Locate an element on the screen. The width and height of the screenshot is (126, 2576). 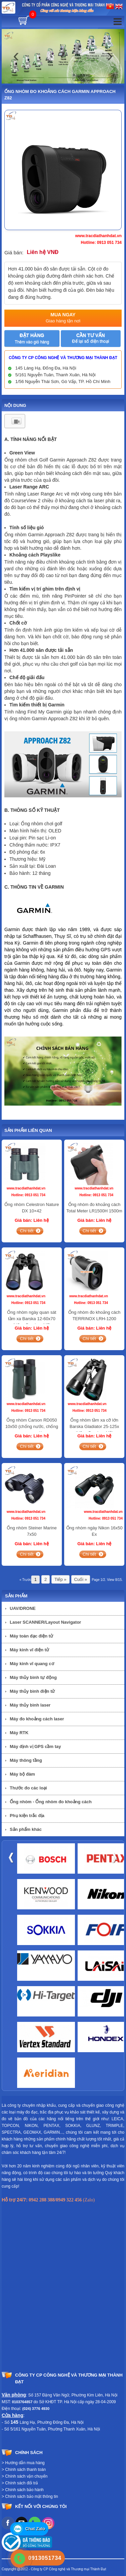
Máy bộ đàm is located at coordinates (22, 1774).